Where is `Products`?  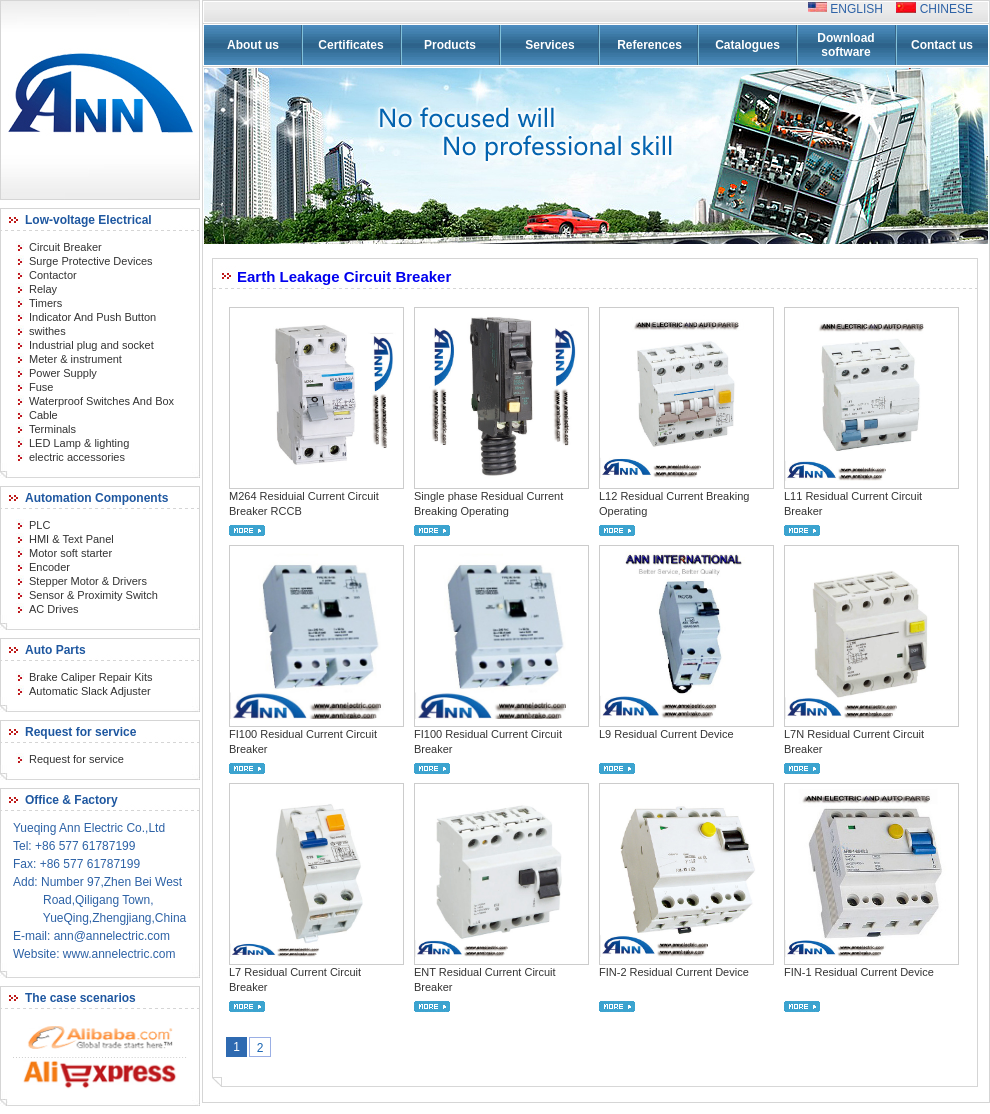
Products is located at coordinates (450, 45).